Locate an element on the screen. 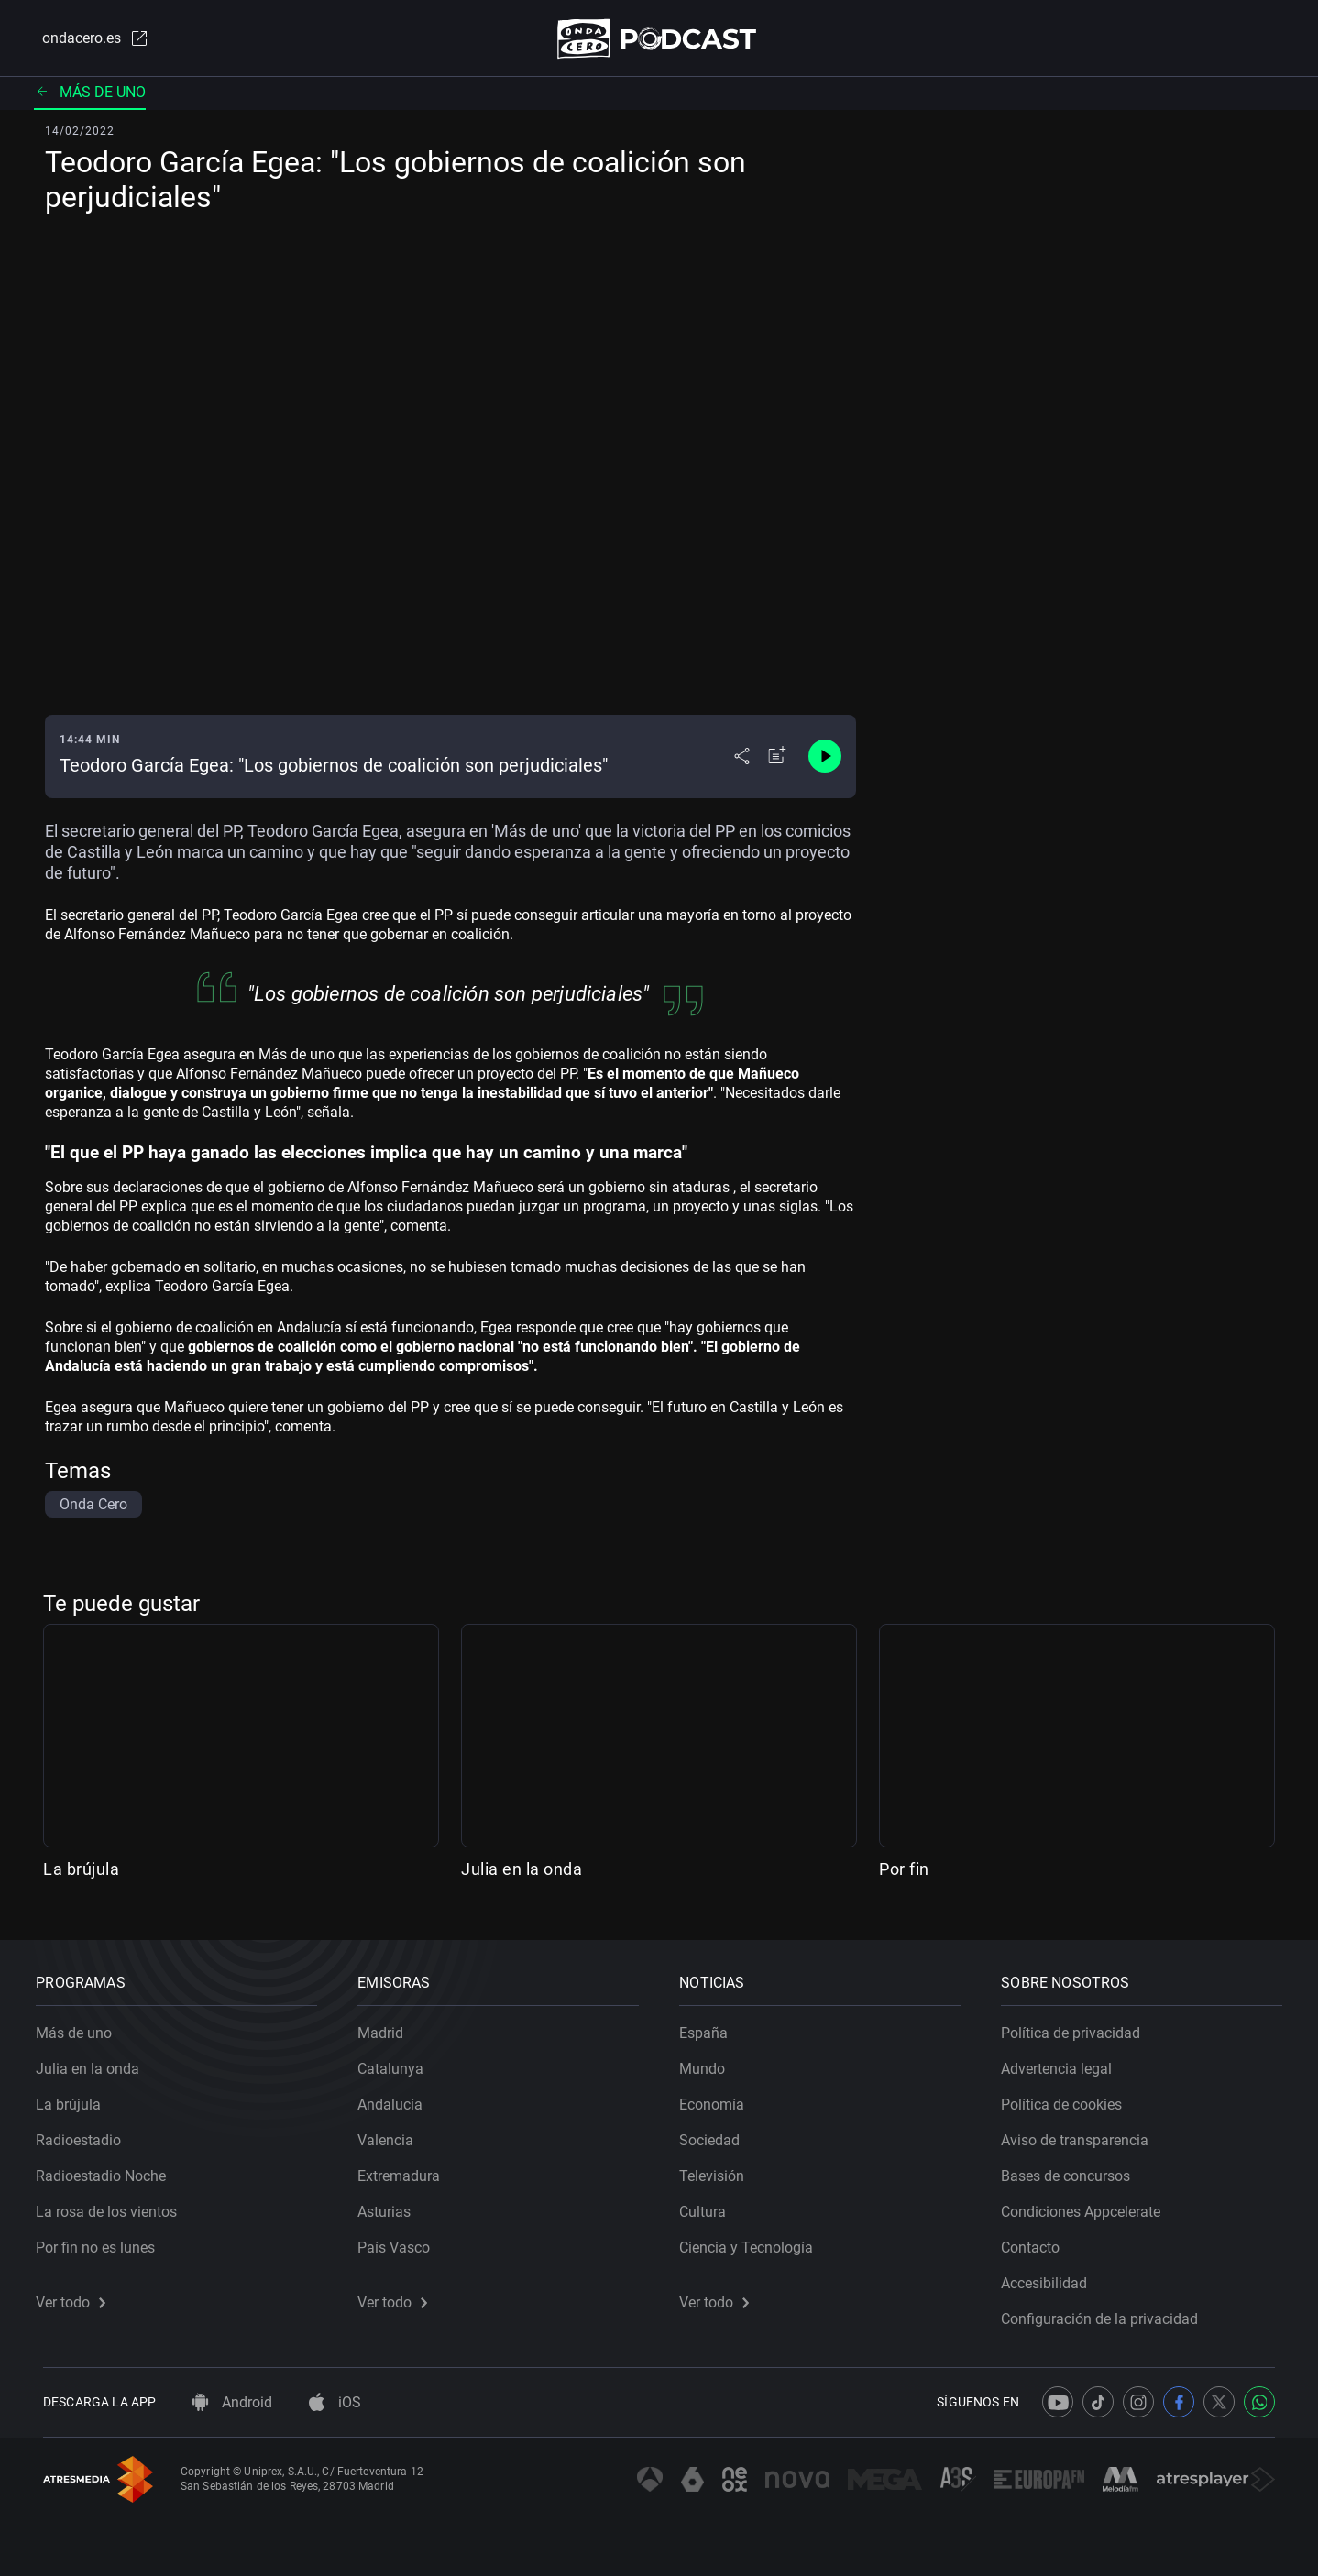 The image size is (1318, 2576). País Vasco is located at coordinates (401, 2241).